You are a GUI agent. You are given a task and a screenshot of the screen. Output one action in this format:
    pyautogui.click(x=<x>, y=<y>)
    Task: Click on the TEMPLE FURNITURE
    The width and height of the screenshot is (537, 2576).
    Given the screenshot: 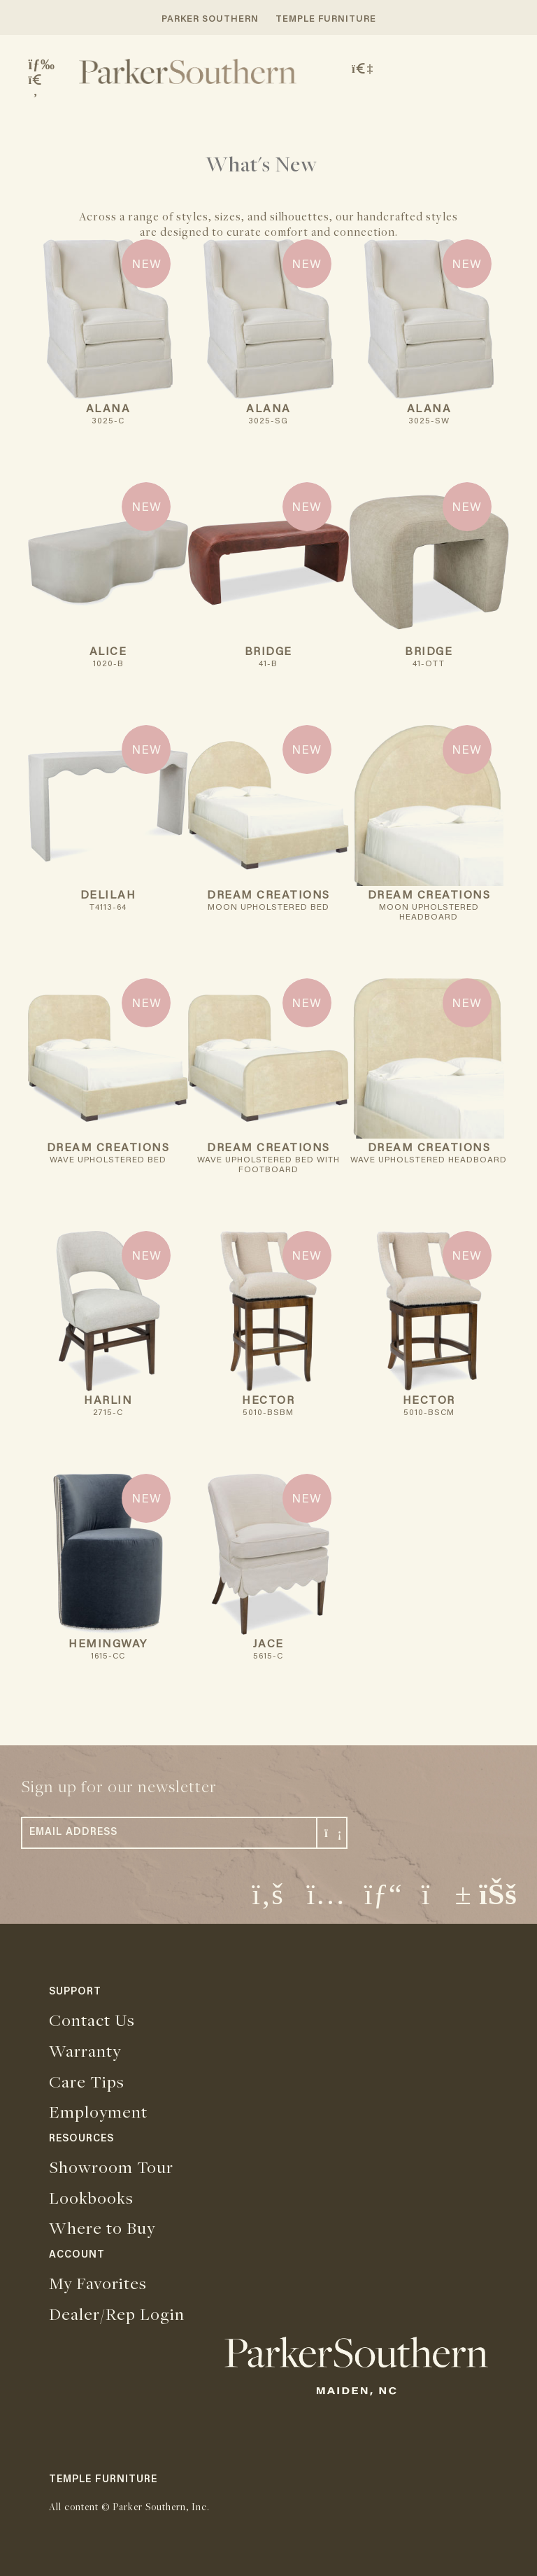 What is the action you would take?
    pyautogui.click(x=325, y=19)
    